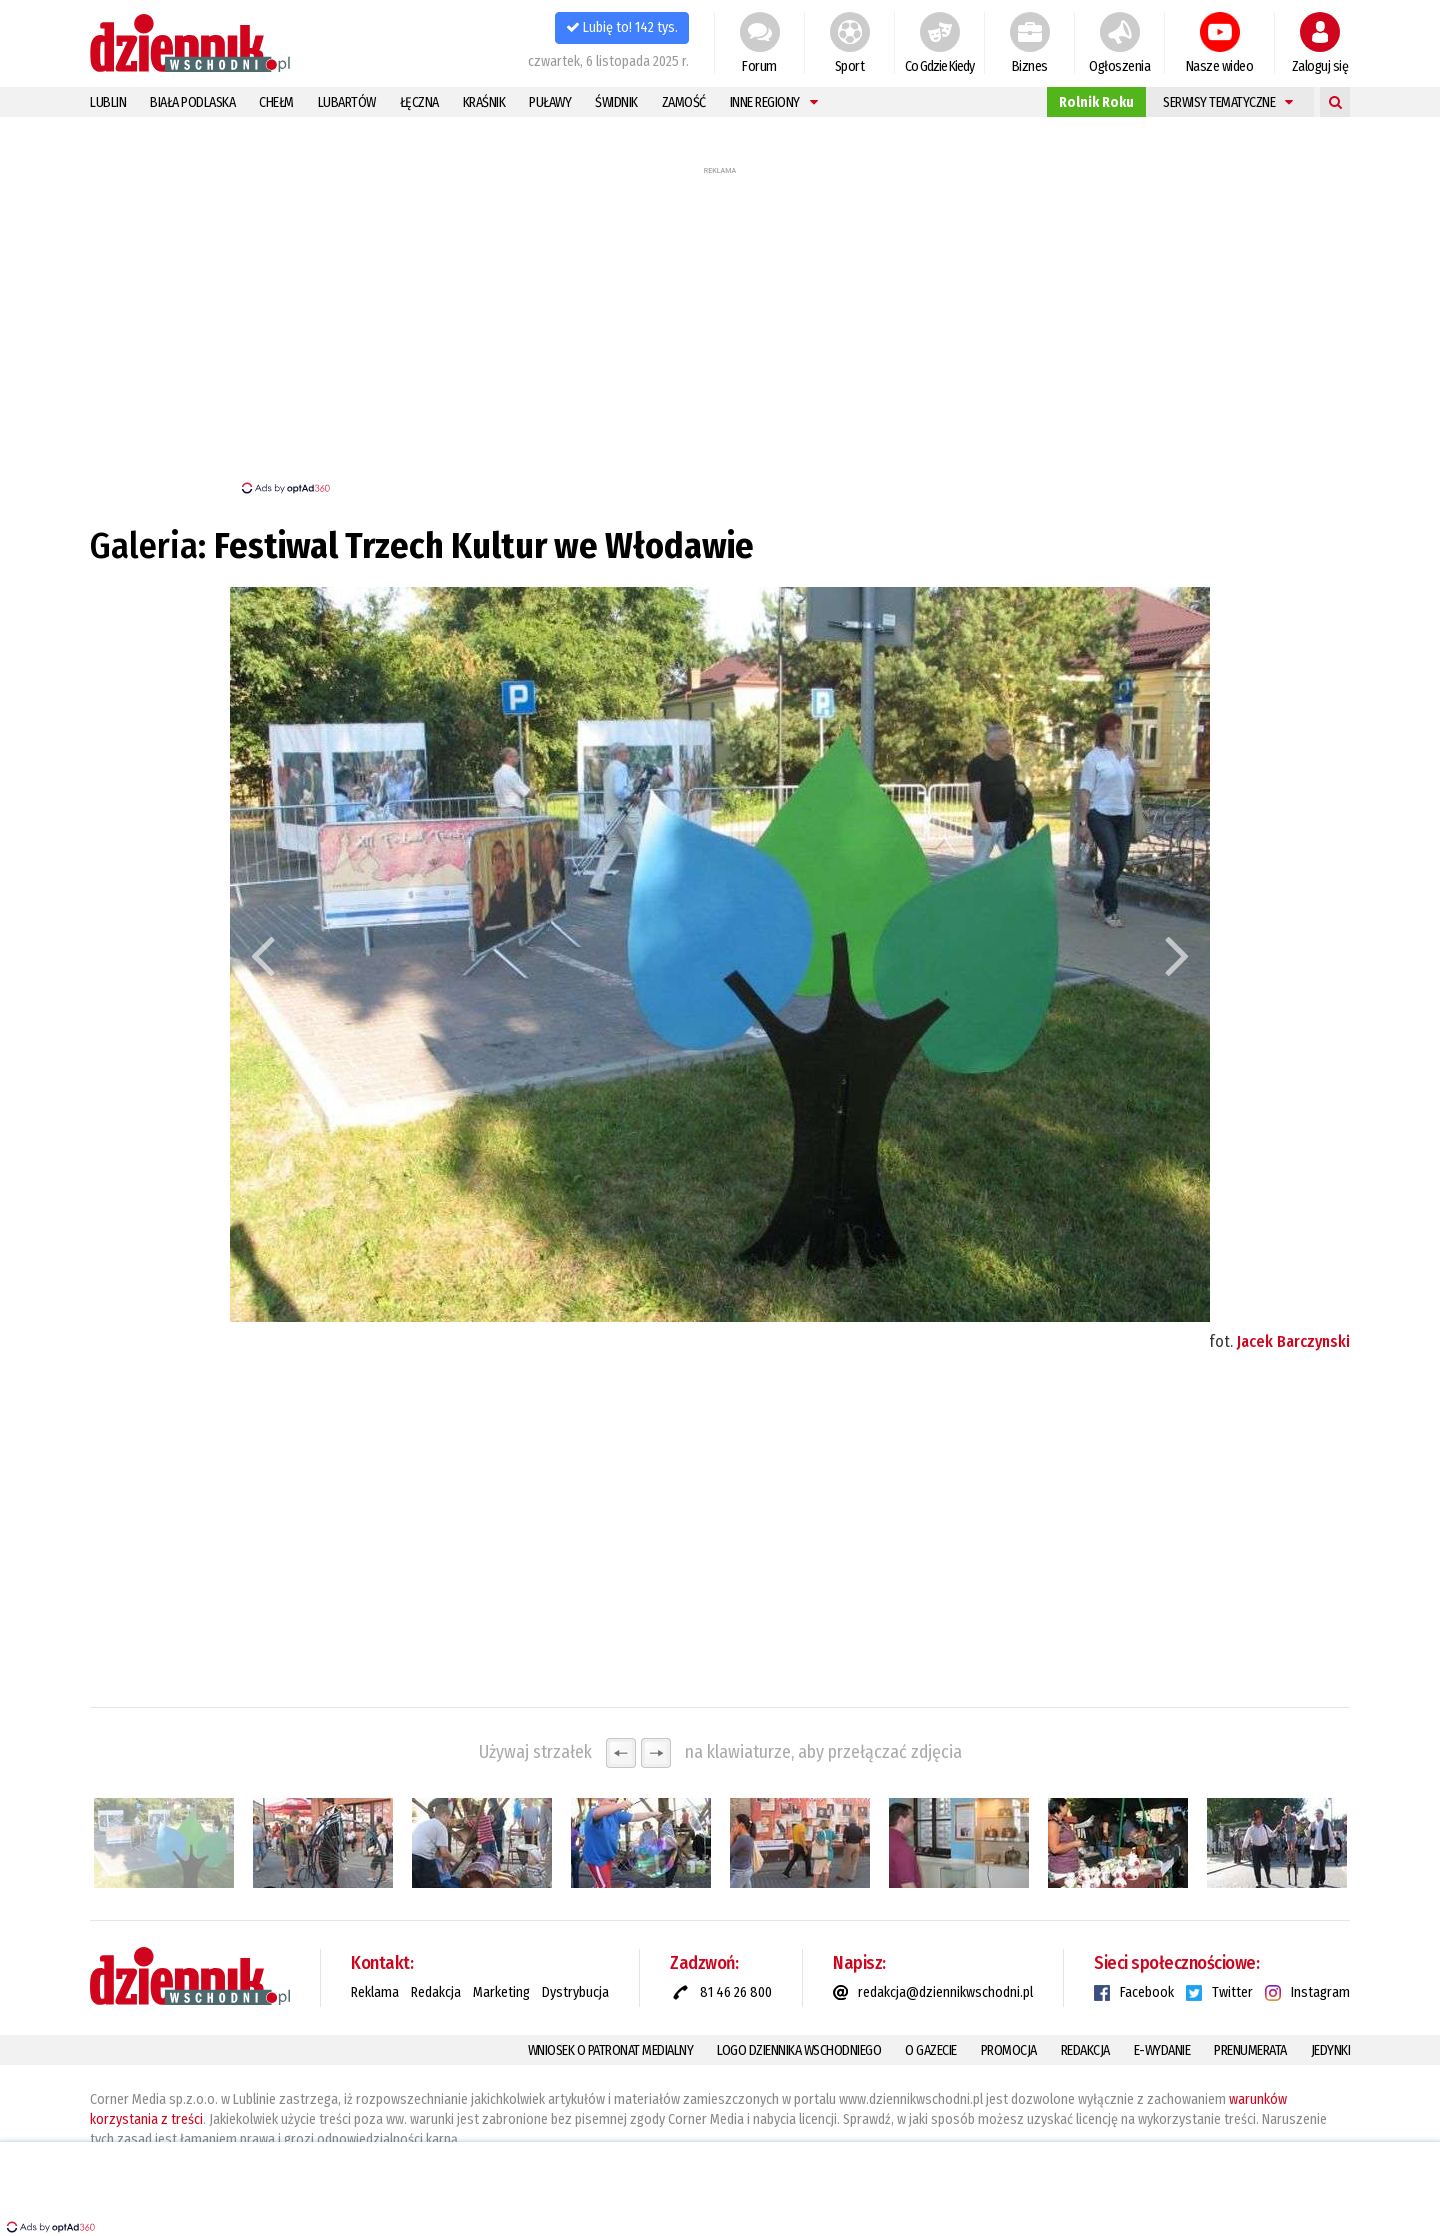 This screenshot has height=2236, width=1440. Describe the element at coordinates (347, 102) in the screenshot. I see `Lubartów` at that location.